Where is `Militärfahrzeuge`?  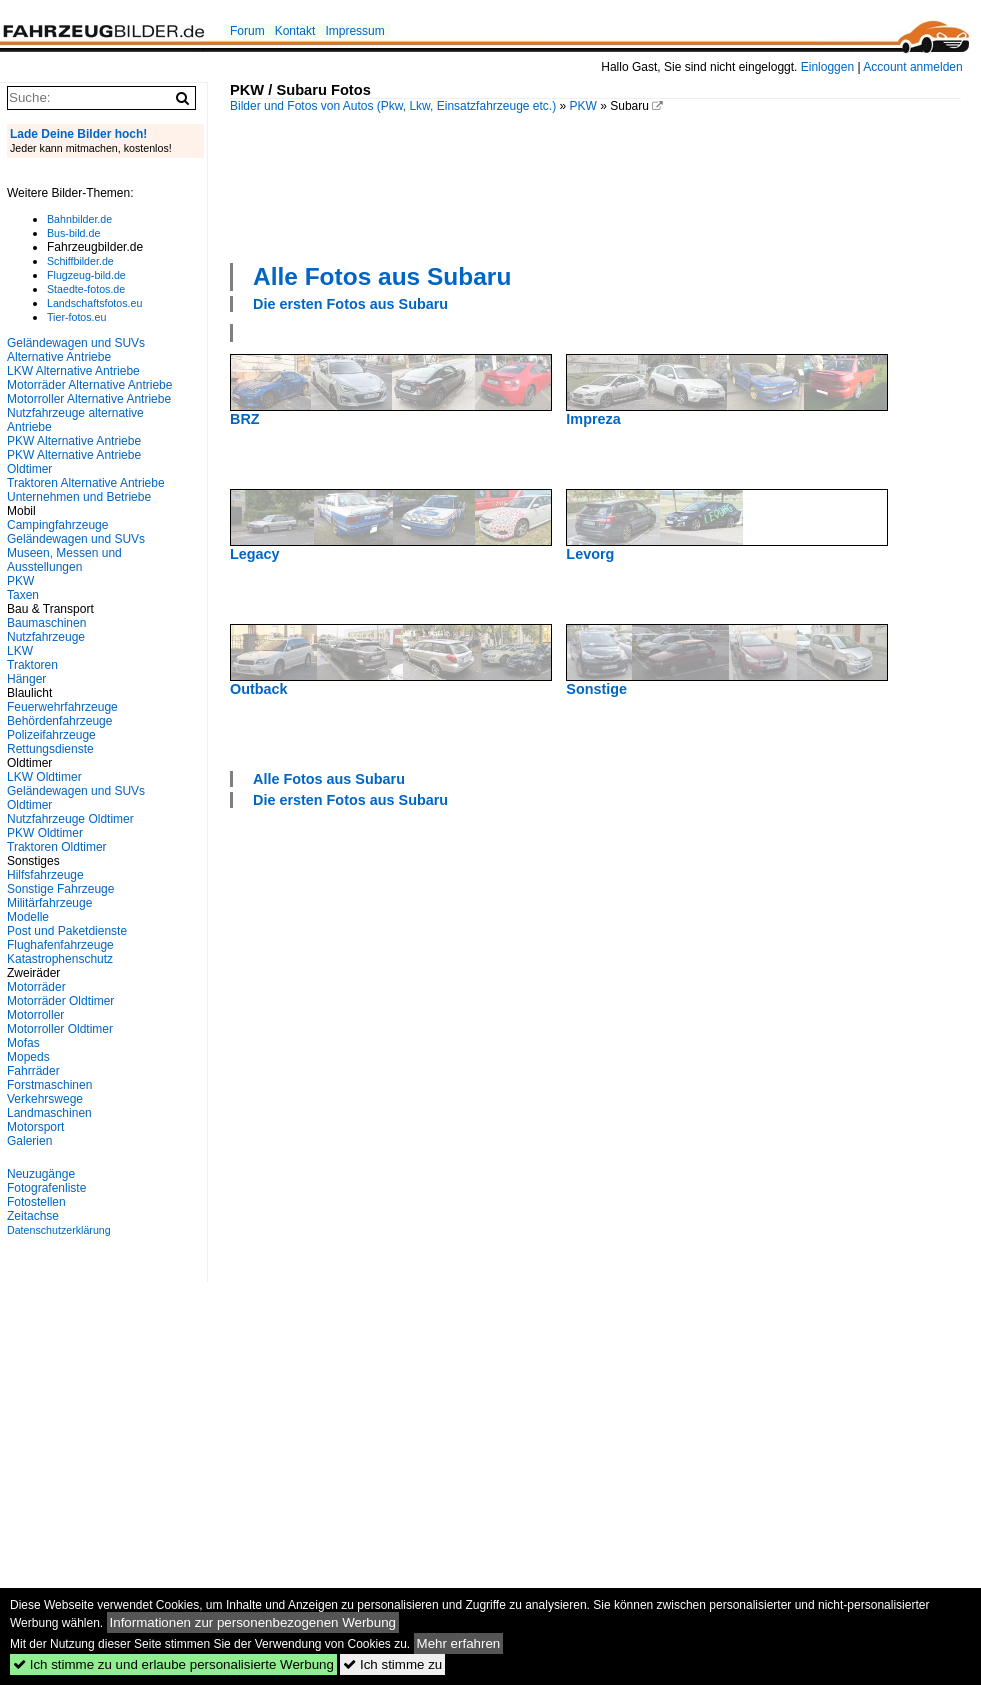
Militärfahrzeuge is located at coordinates (49, 903).